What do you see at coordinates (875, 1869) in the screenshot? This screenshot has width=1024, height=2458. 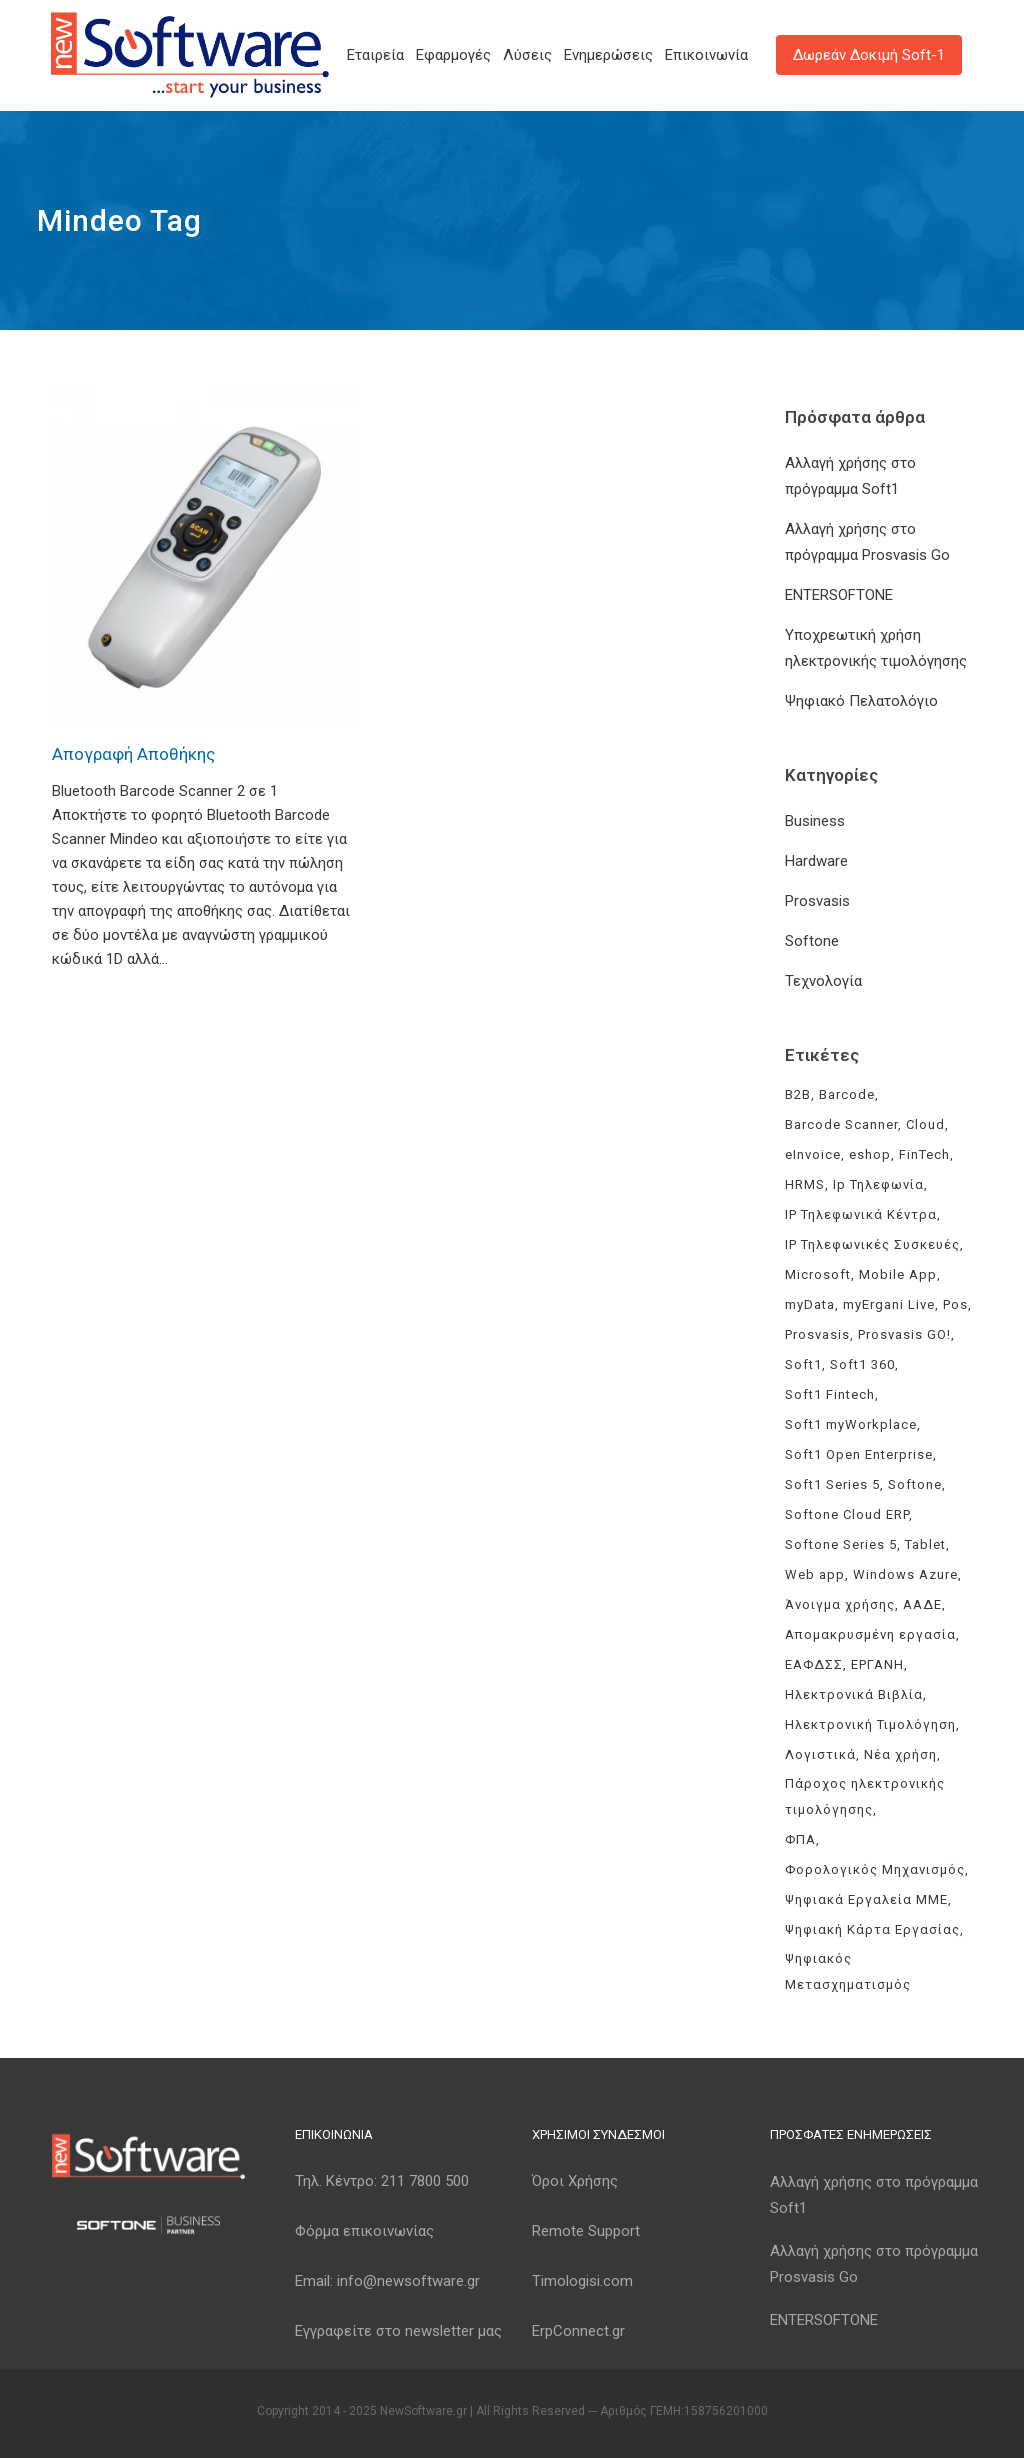 I see `Φορολογικός Μηχανισμός [Φορολογικός Μηχανισμός (4 στοιχεία)]` at bounding box center [875, 1869].